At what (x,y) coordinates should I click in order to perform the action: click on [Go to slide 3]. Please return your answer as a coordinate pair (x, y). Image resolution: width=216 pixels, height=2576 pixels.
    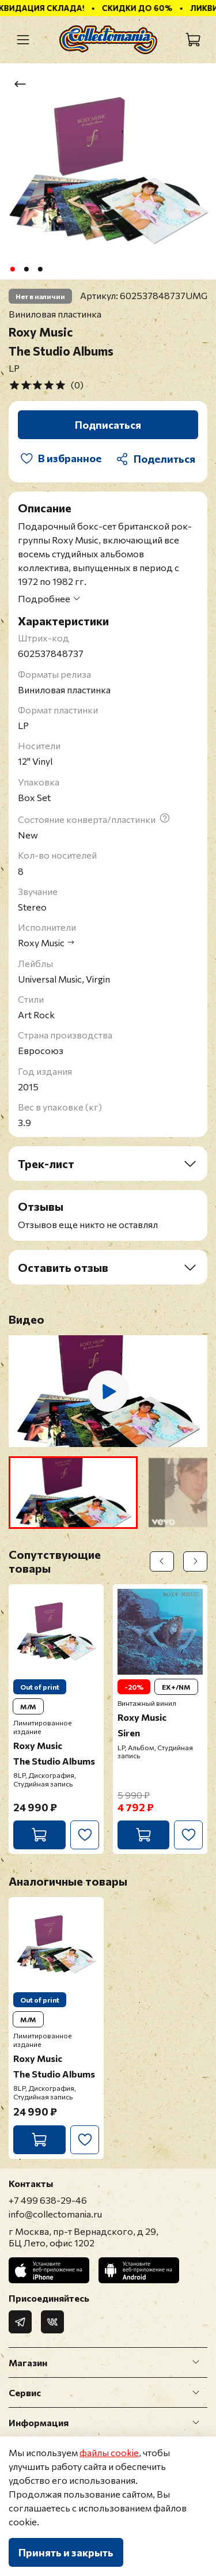
    Looking at the image, I should click on (39, 269).